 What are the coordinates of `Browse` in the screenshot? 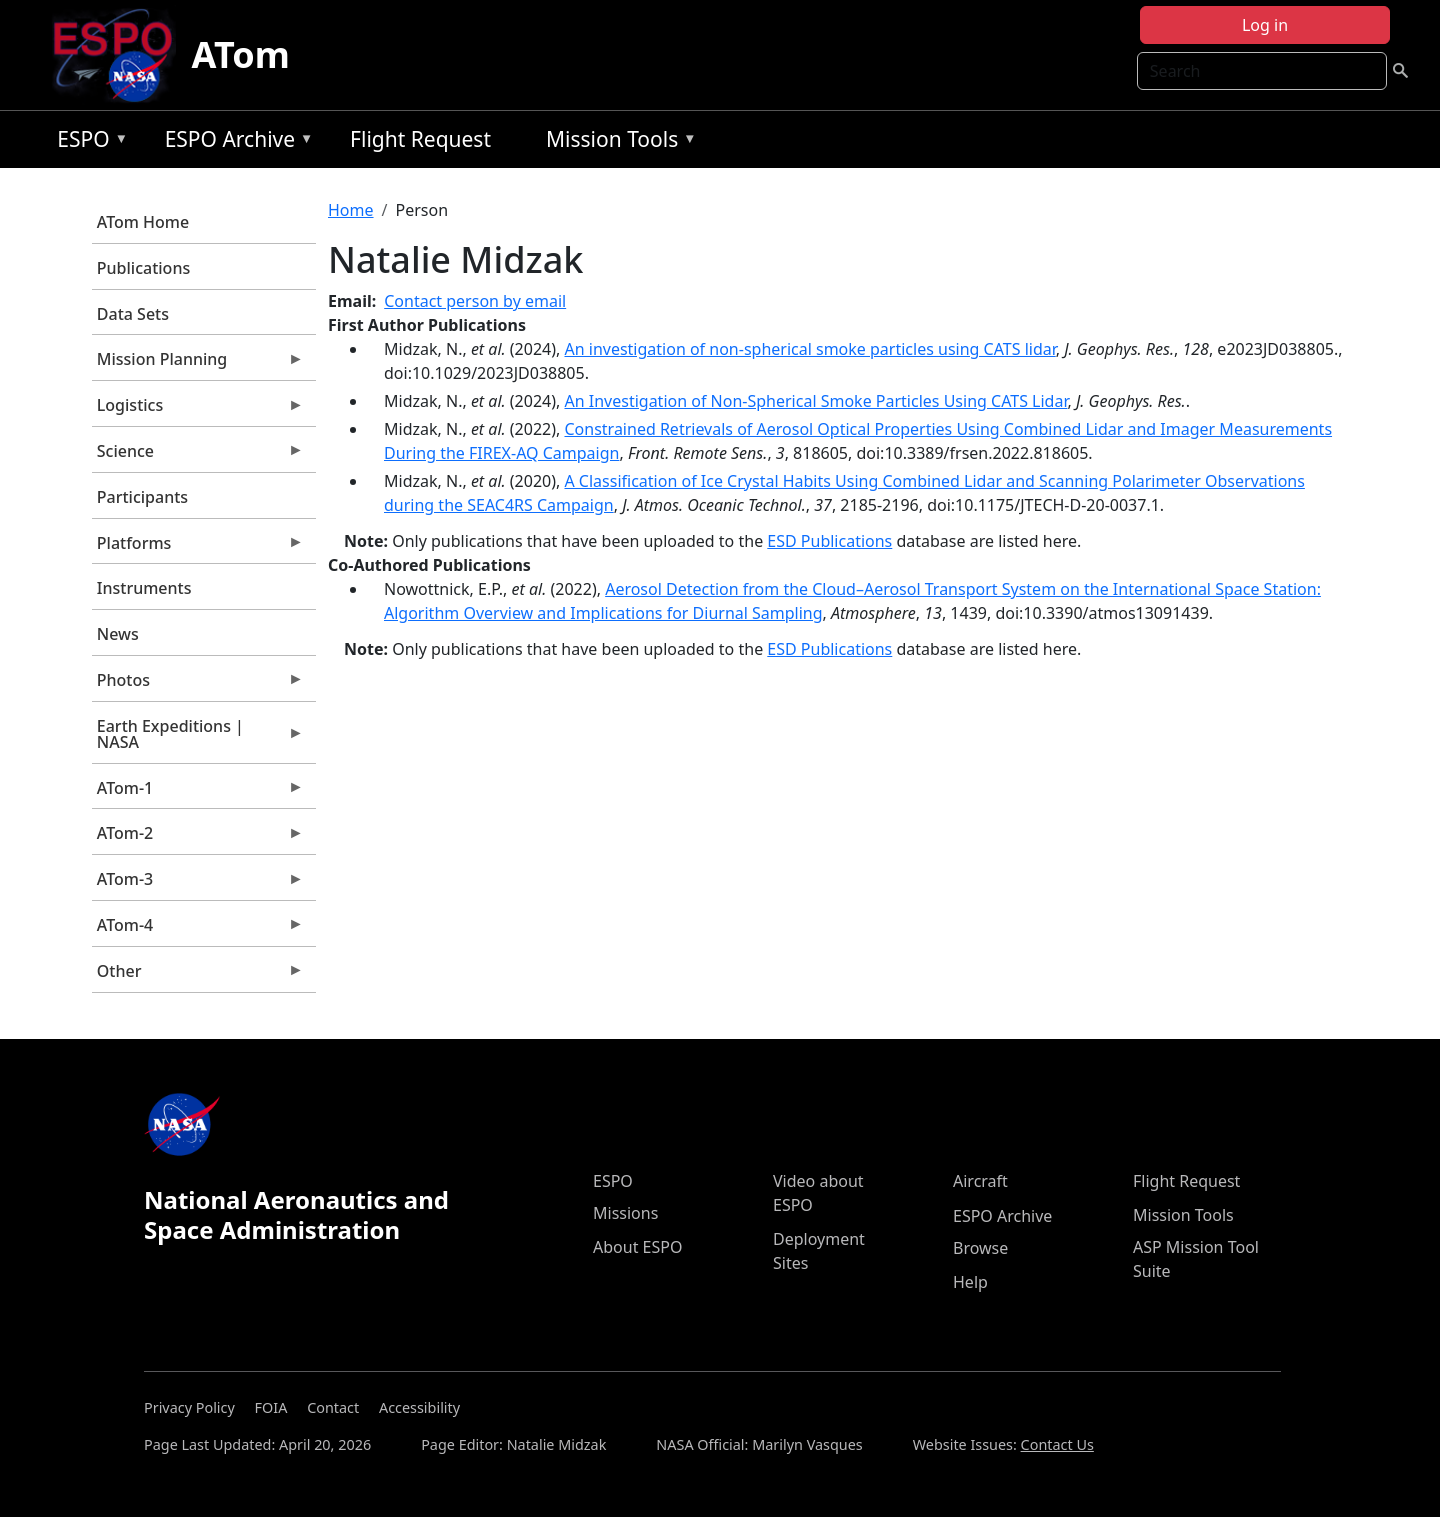 It's located at (980, 1248).